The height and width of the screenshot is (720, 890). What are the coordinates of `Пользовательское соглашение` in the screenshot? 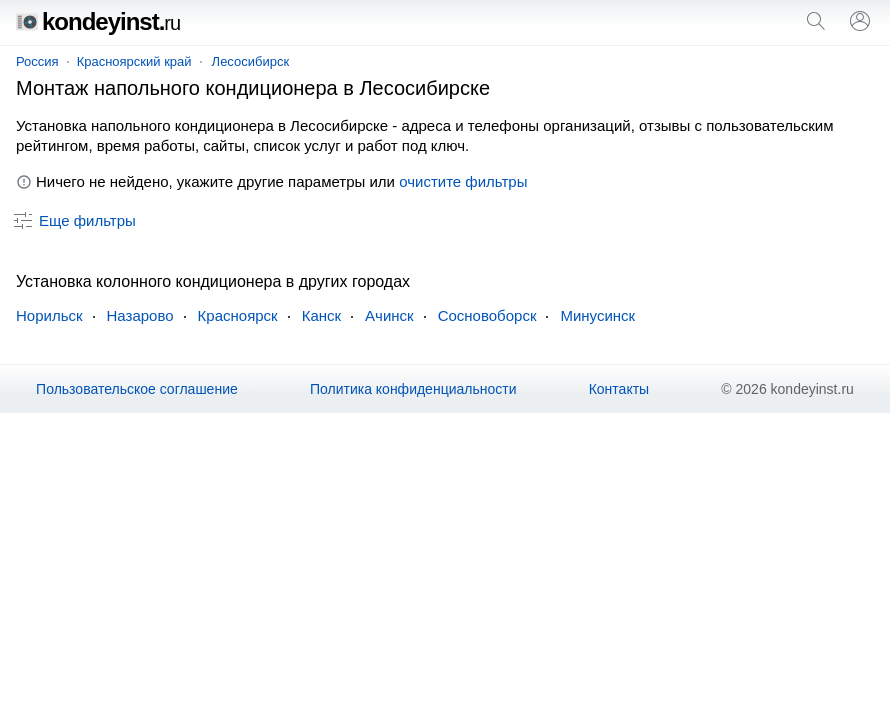 It's located at (137, 389).